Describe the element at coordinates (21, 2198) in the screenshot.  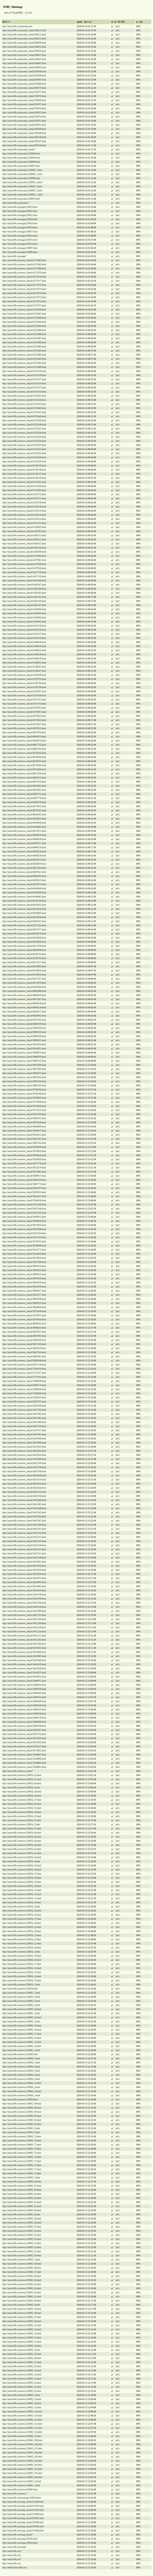
I see `http://sinuo168.com/news/229003_63.html` at that location.